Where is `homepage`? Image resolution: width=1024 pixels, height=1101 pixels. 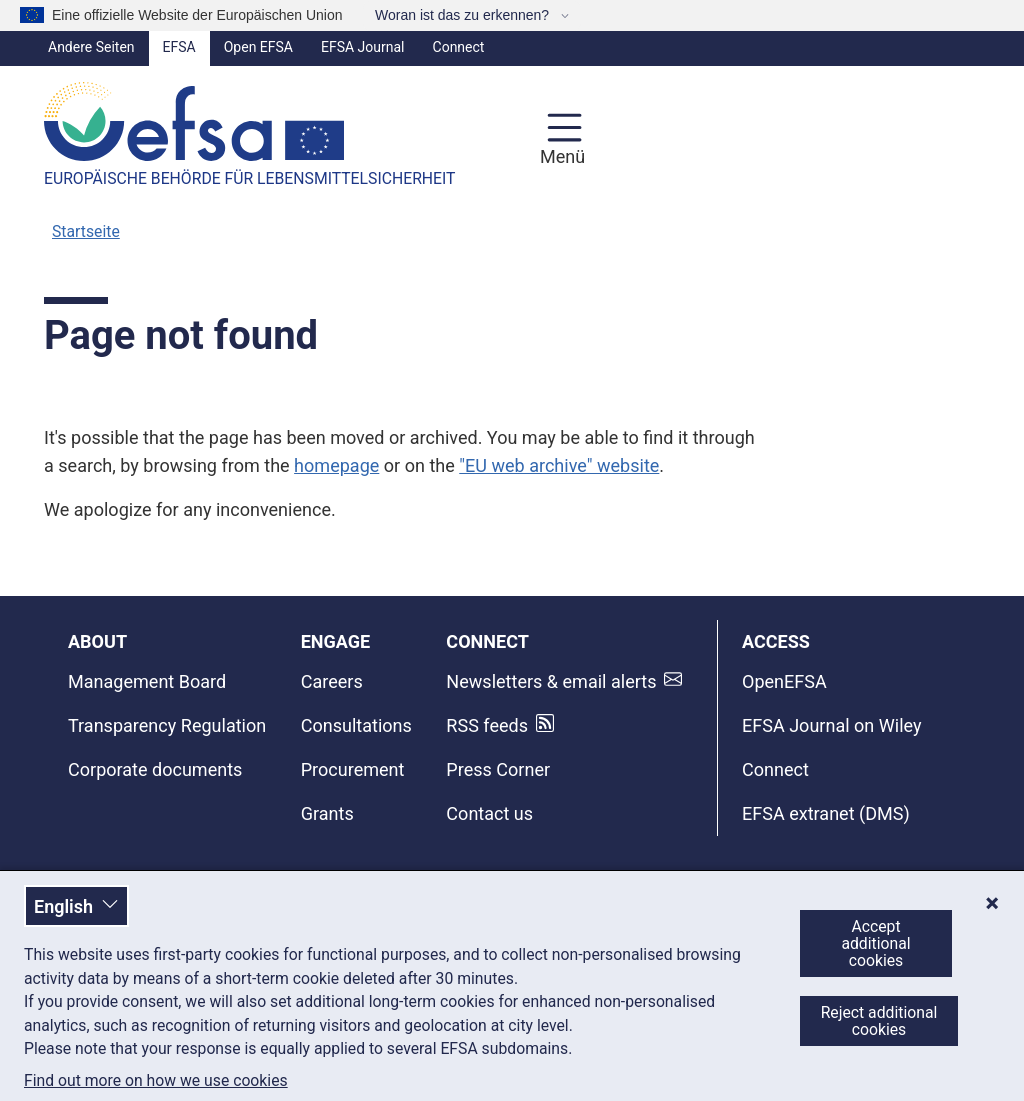 homepage is located at coordinates (336, 465).